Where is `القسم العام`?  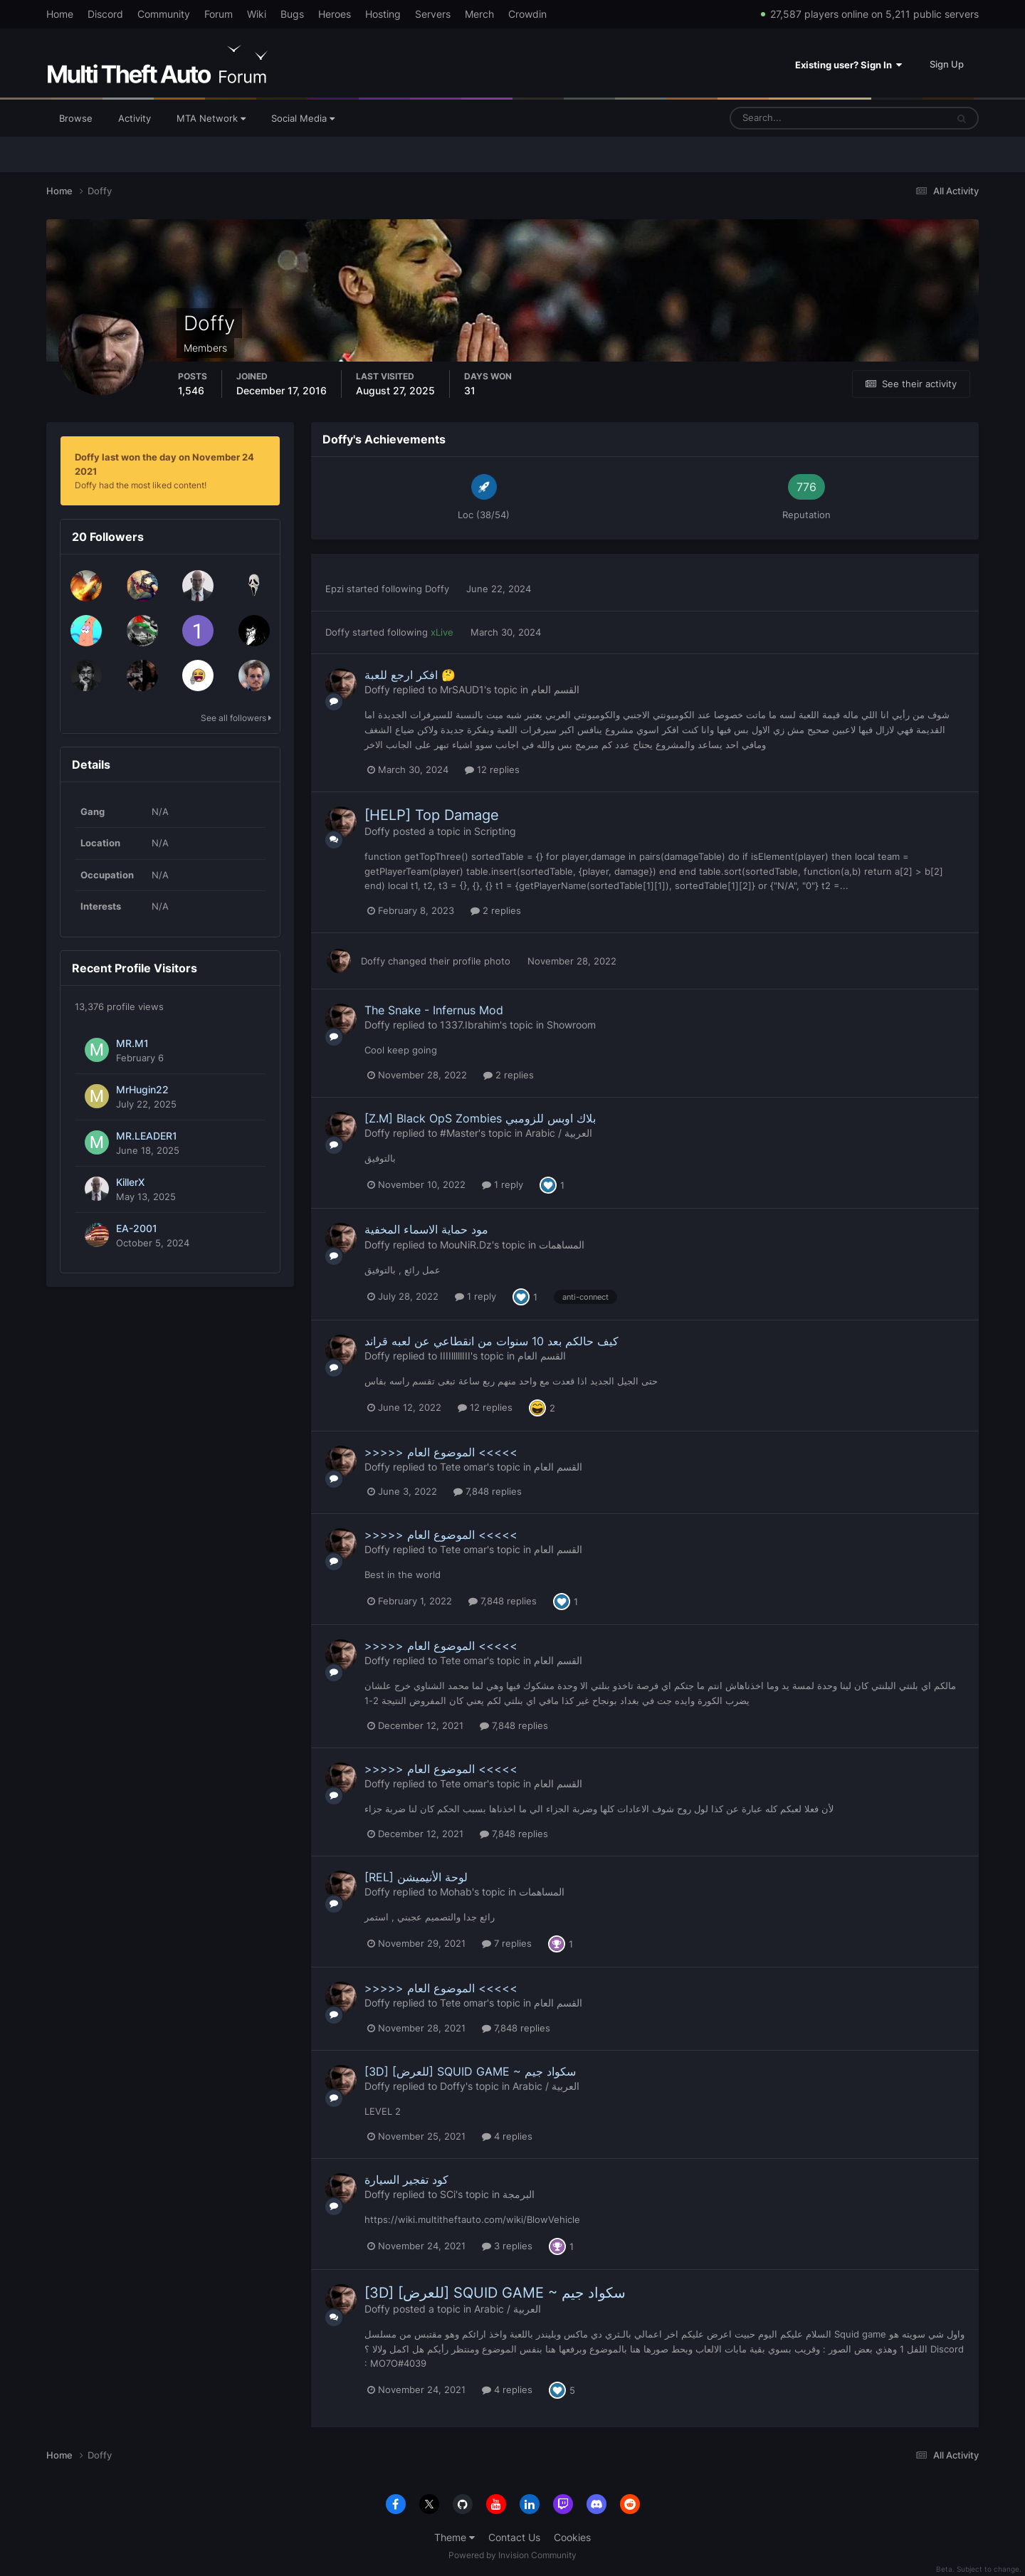
القسم العام is located at coordinates (555, 689).